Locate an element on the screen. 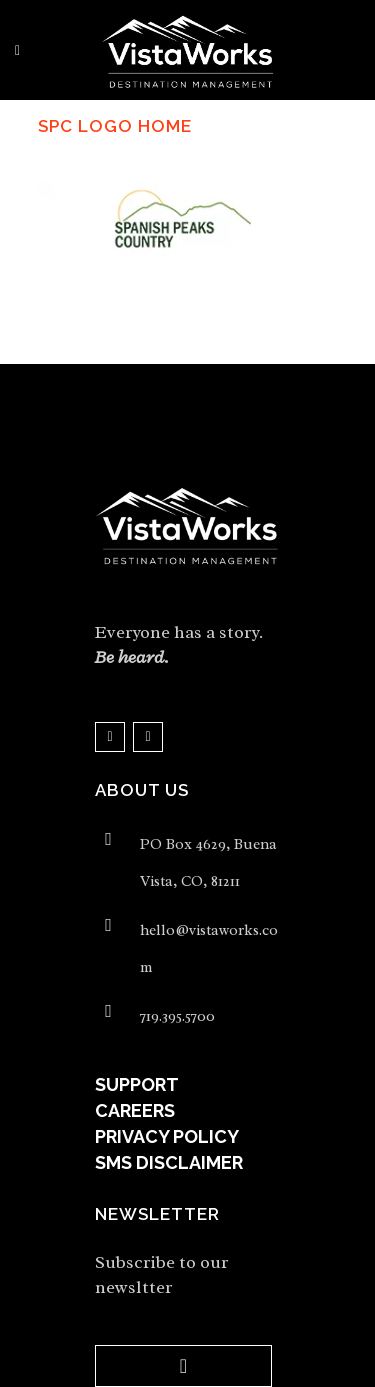 Image resolution: width=375 pixels, height=1387 pixels. CAREERS is located at coordinates (135, 1110).